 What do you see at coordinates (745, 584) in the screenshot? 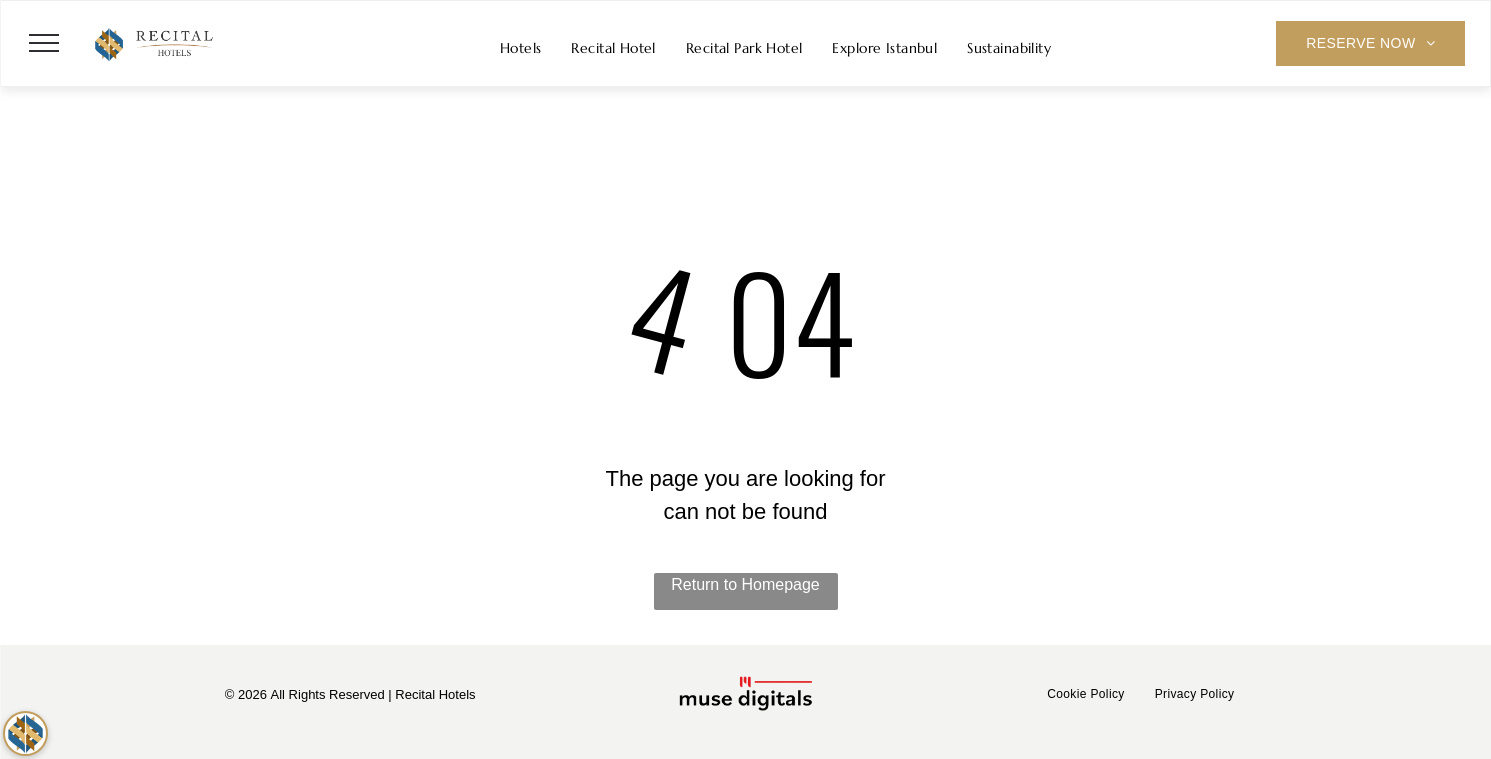
I see `Return to Homepage` at bounding box center [745, 584].